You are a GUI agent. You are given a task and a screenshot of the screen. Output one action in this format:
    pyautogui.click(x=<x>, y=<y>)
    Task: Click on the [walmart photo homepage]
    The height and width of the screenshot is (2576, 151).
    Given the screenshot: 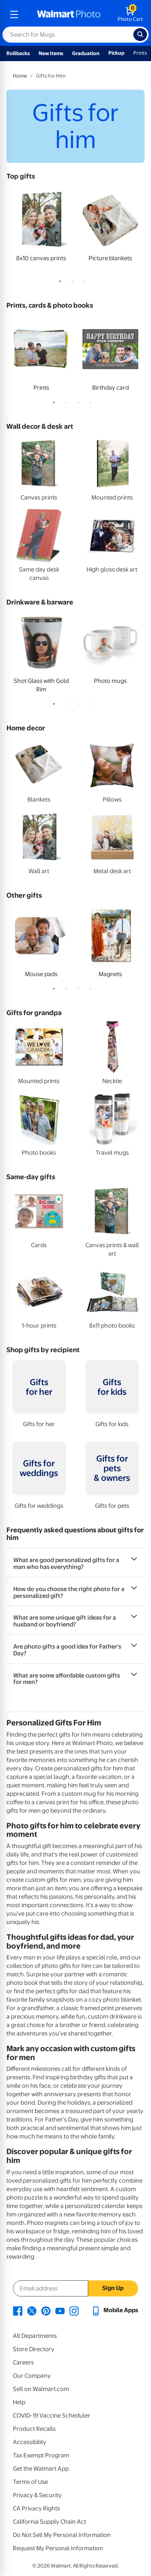 What is the action you would take?
    pyautogui.click(x=69, y=14)
    